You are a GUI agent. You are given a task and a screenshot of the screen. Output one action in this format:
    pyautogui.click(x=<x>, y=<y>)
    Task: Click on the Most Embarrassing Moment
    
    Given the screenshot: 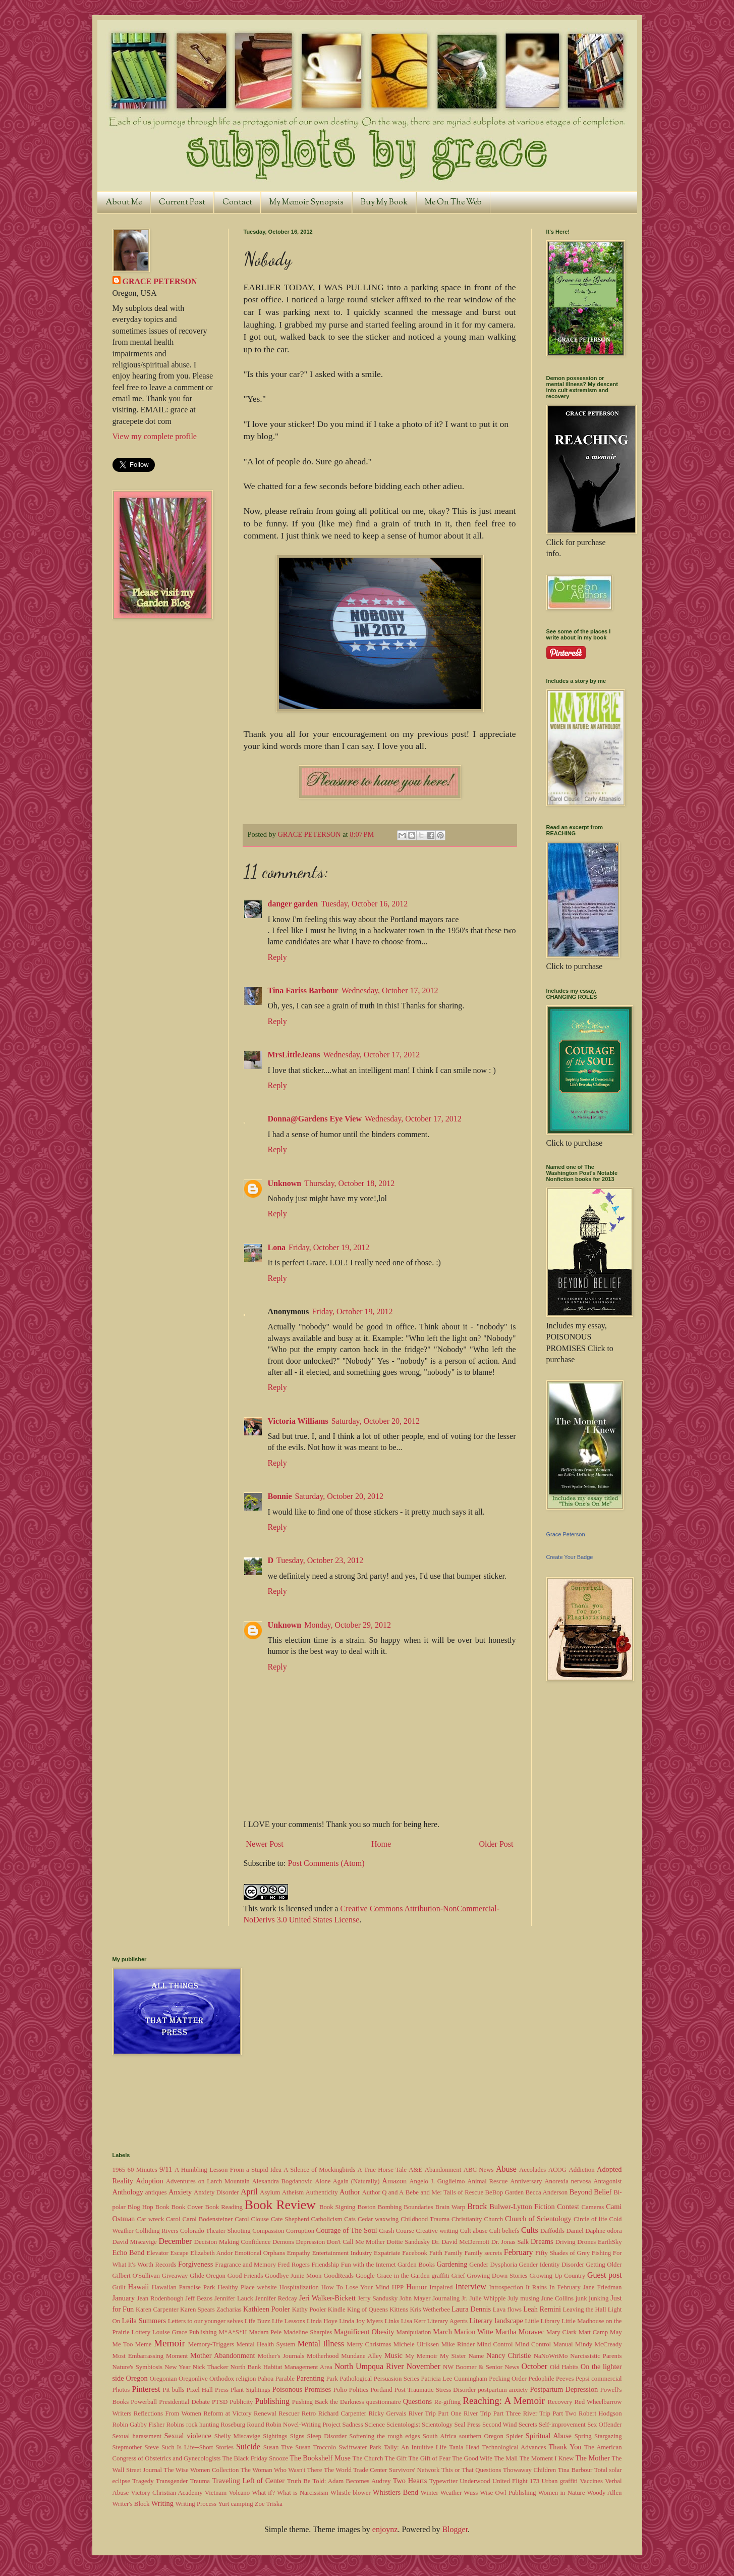 What is the action you would take?
    pyautogui.click(x=150, y=2355)
    